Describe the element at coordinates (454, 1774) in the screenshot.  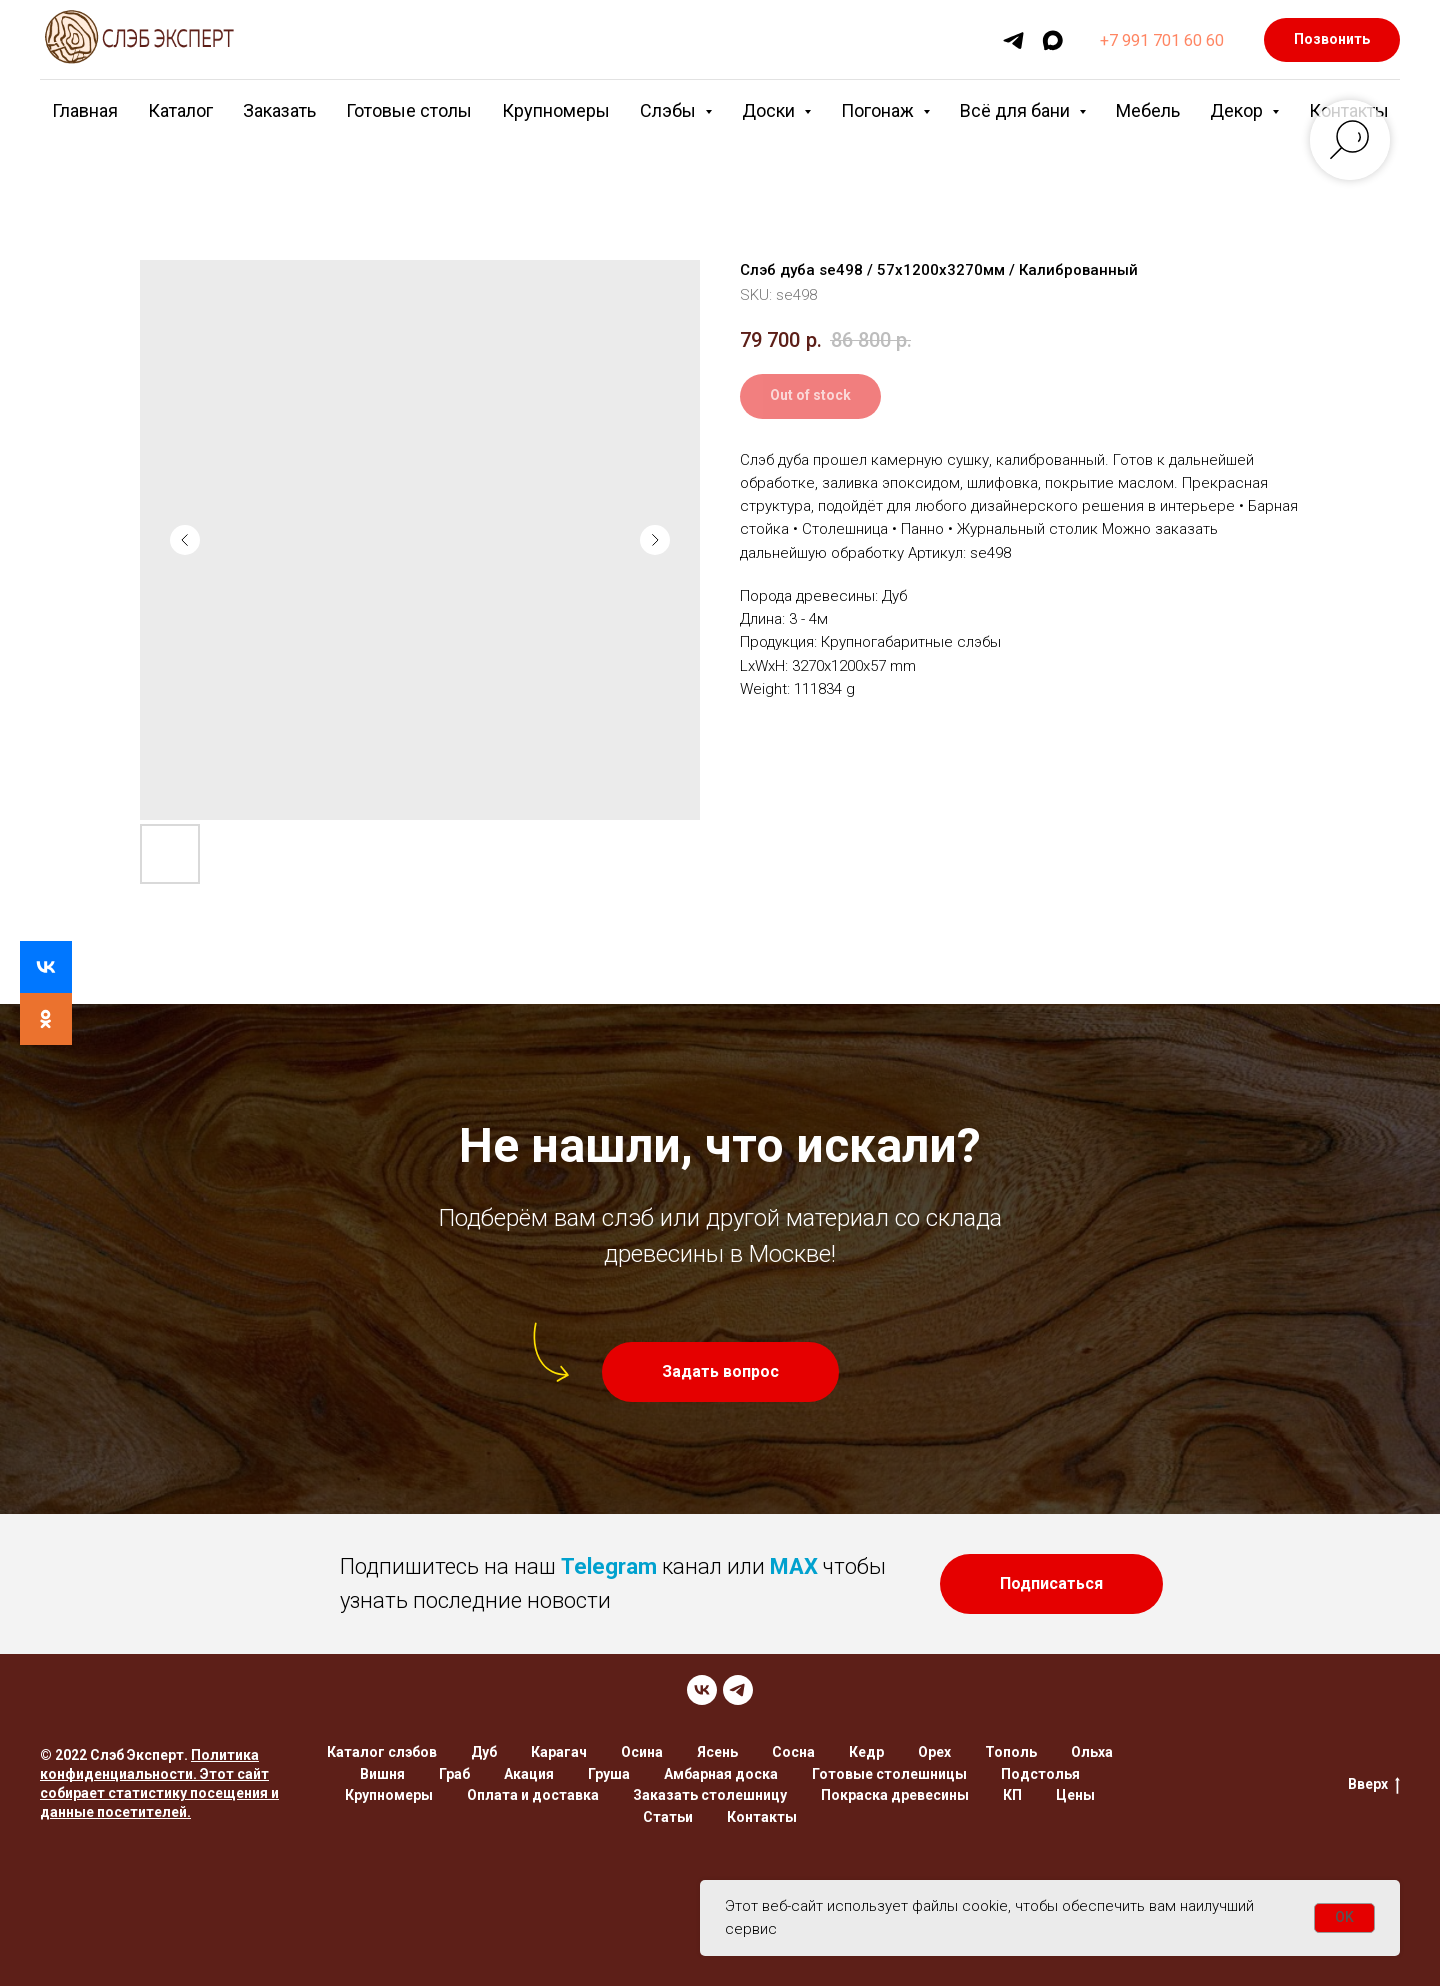
I see `Граб` at that location.